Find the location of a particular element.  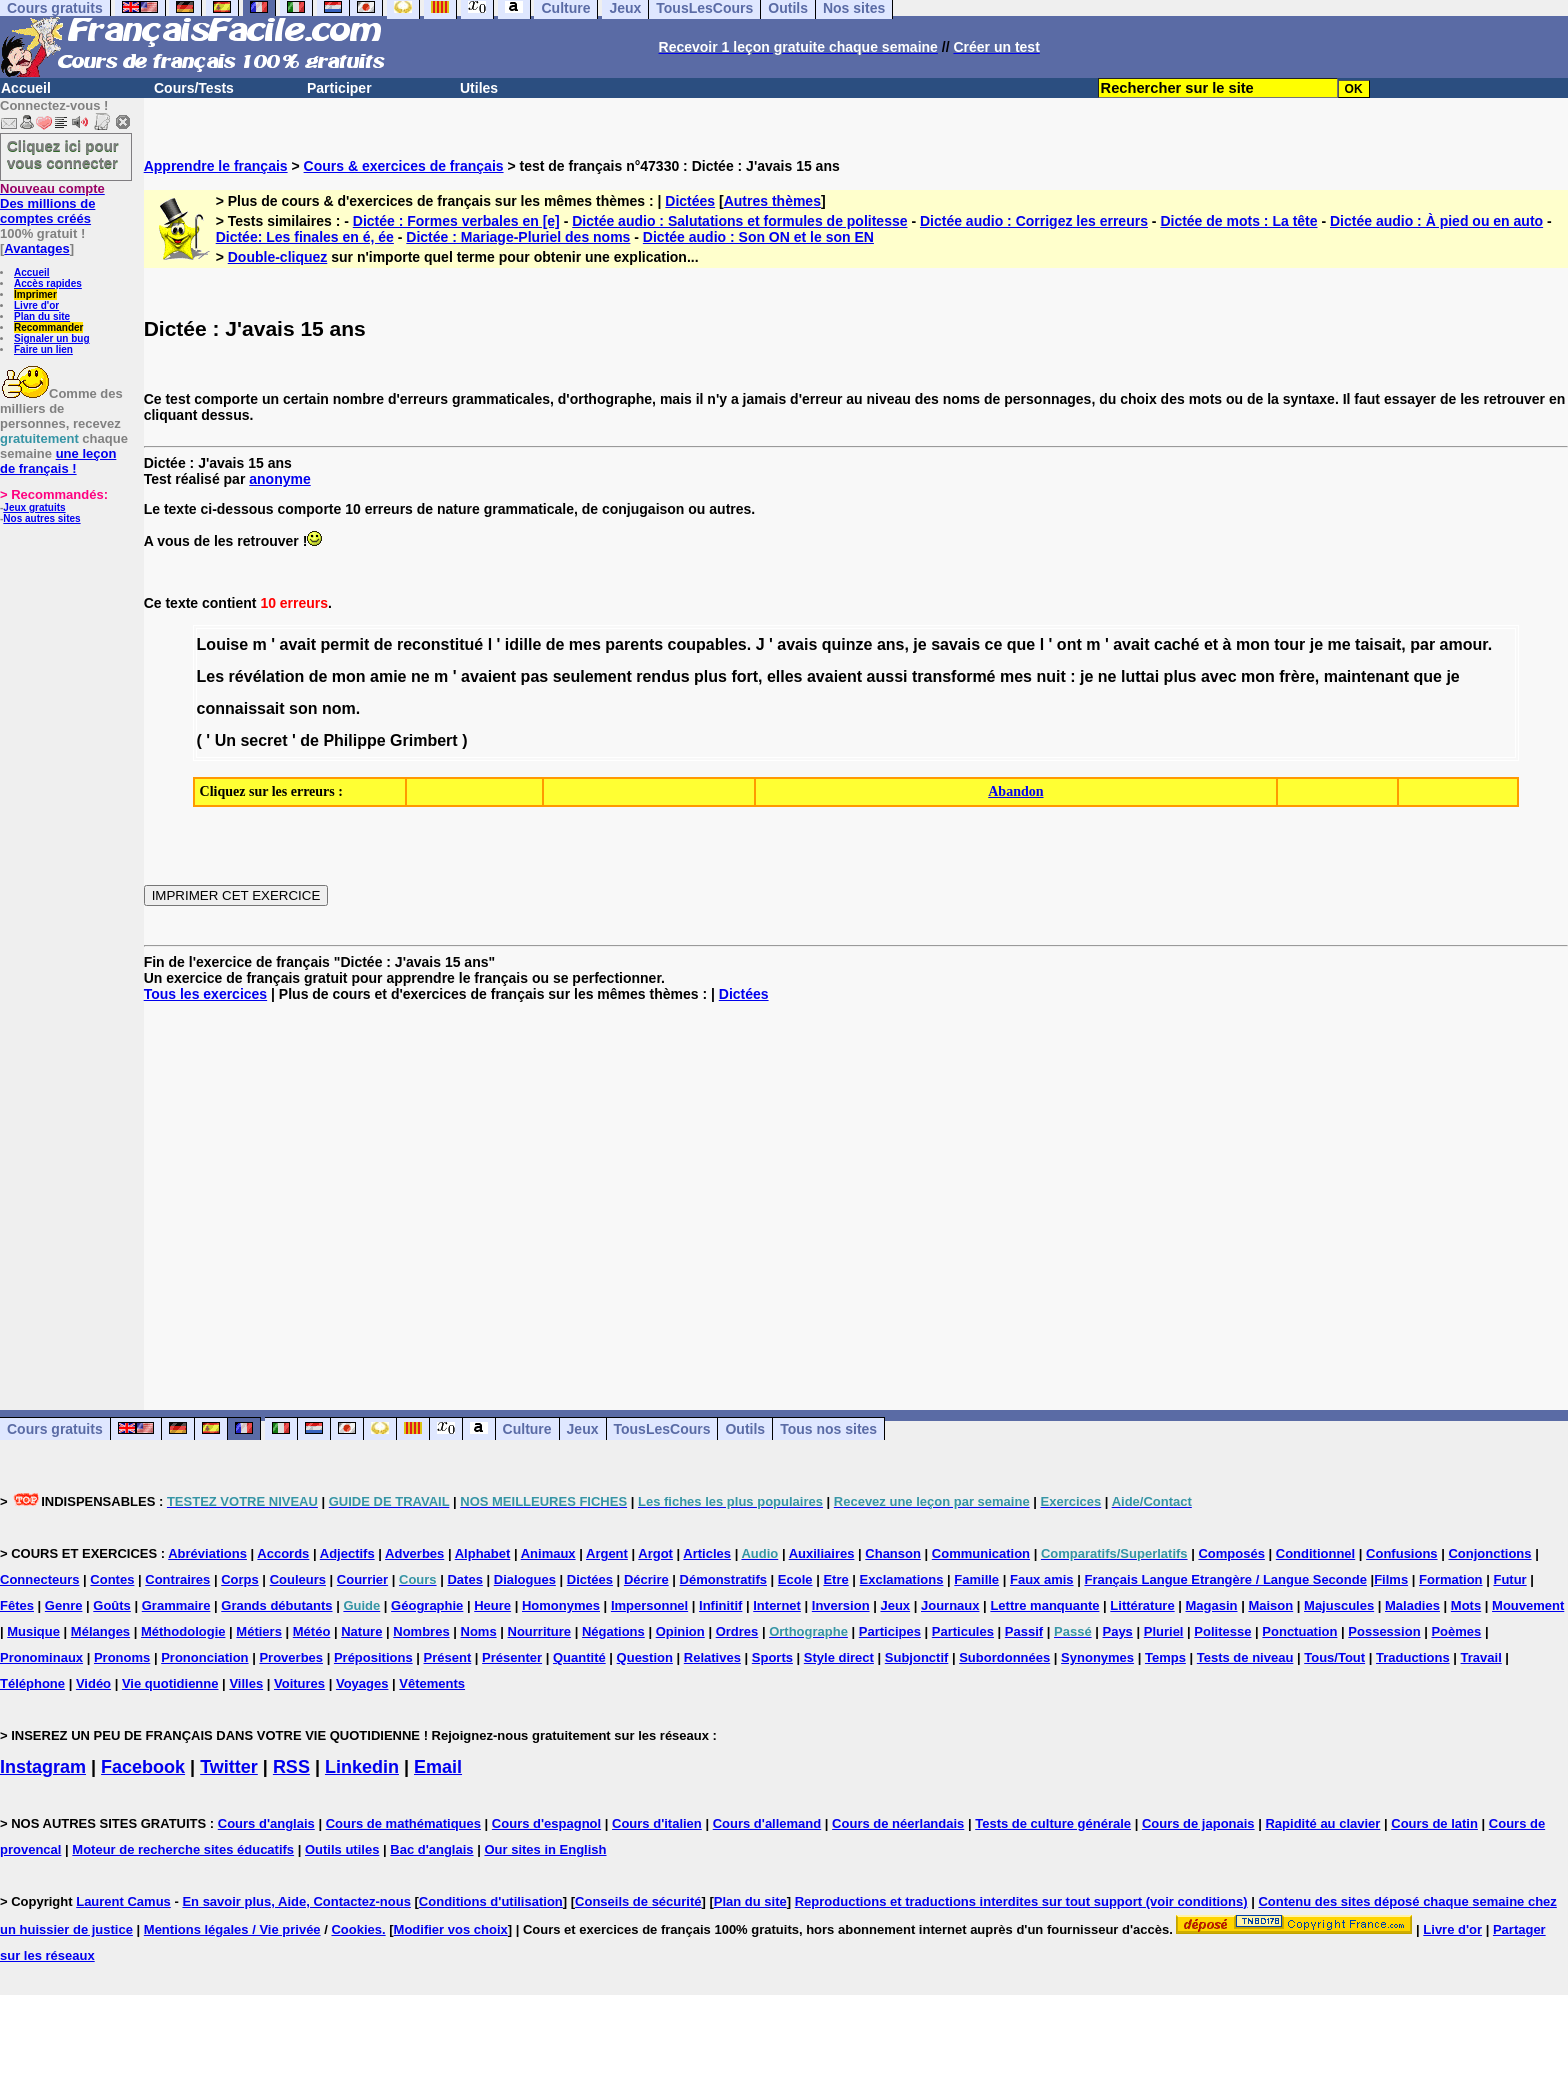

Jeux is located at coordinates (583, 1429).